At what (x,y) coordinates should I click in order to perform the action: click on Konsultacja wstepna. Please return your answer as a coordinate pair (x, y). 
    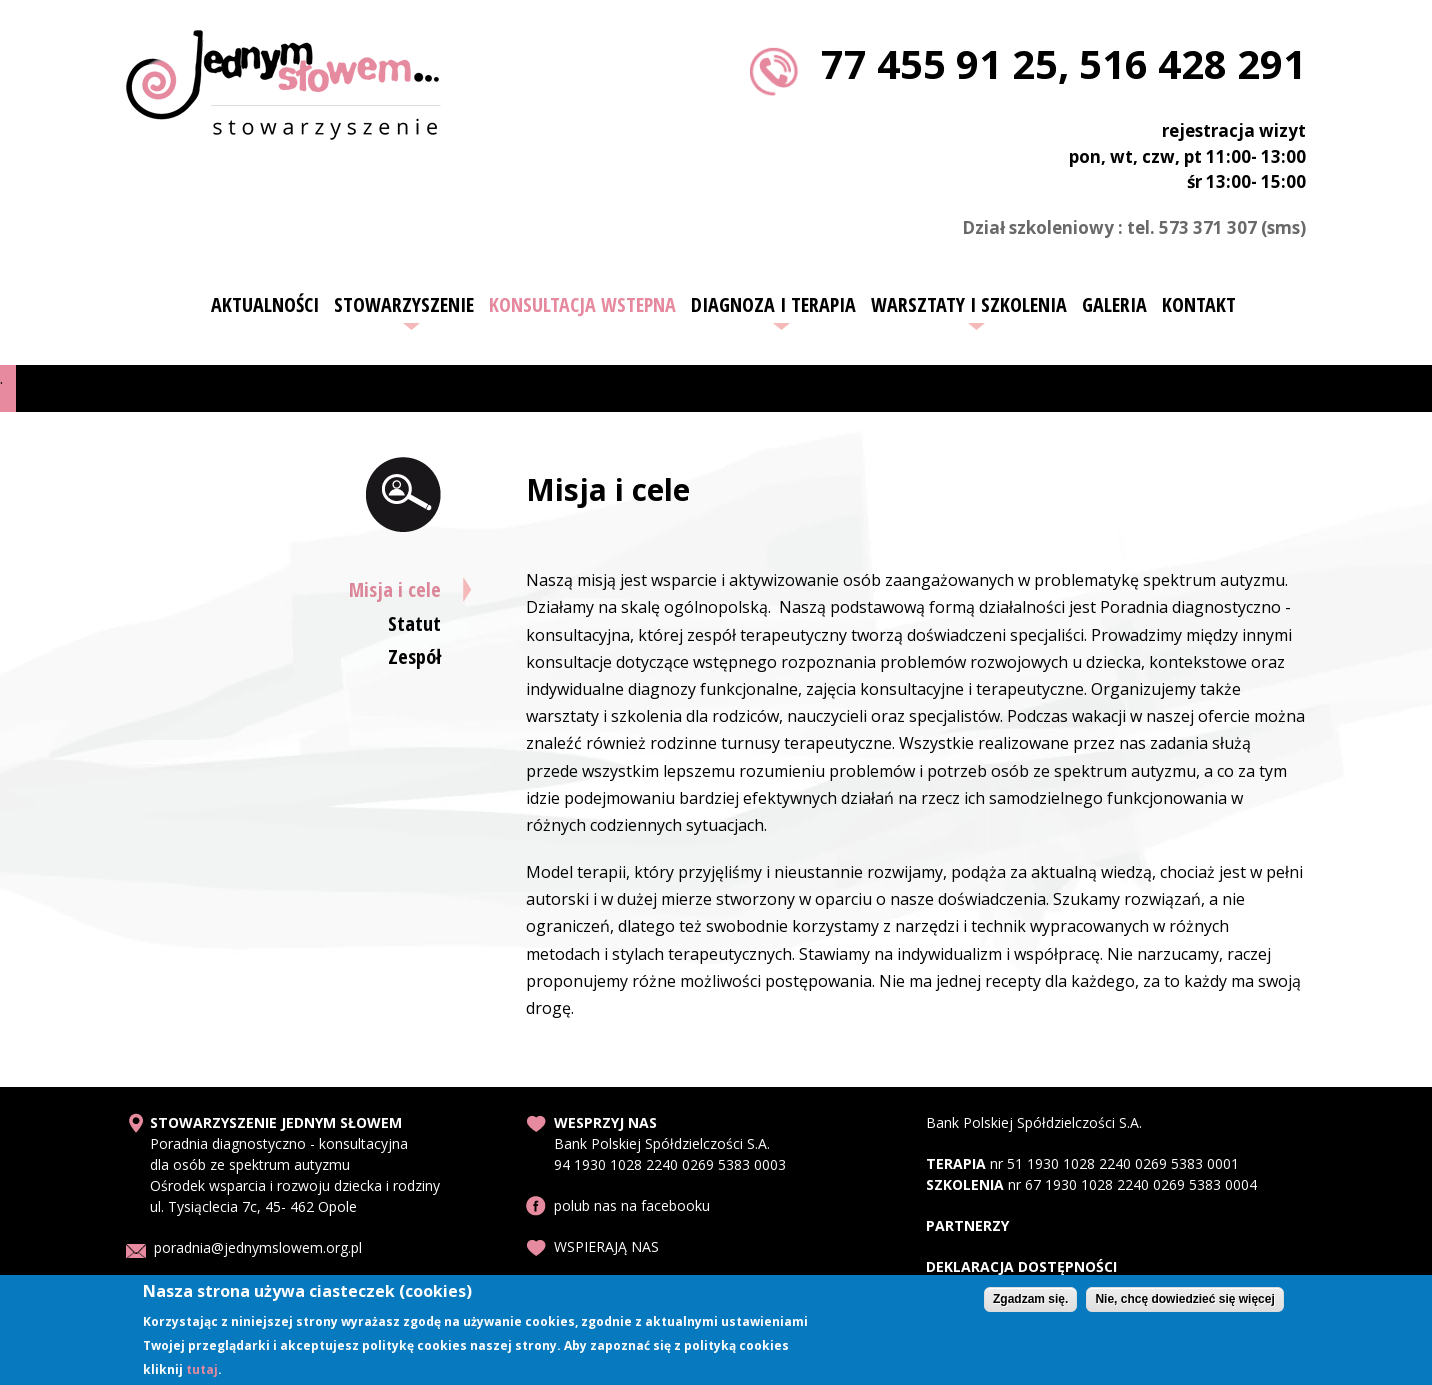
    Looking at the image, I should click on (582, 305).